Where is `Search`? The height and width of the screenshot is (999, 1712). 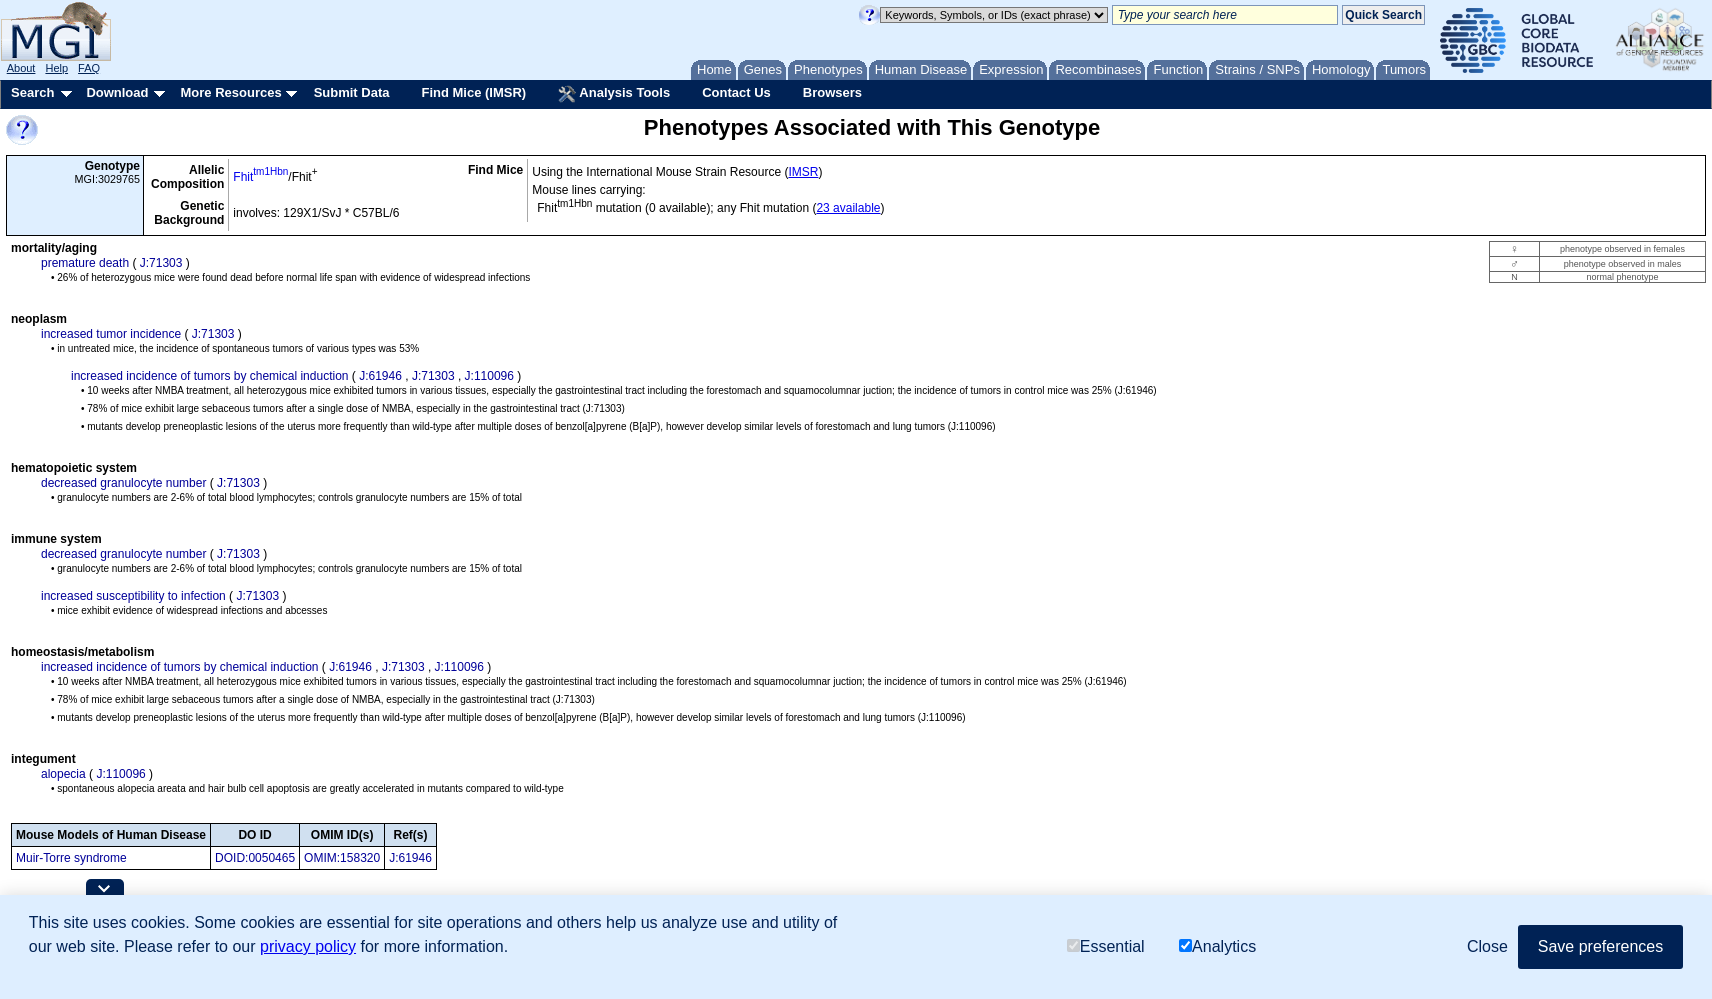
Search is located at coordinates (32, 92).